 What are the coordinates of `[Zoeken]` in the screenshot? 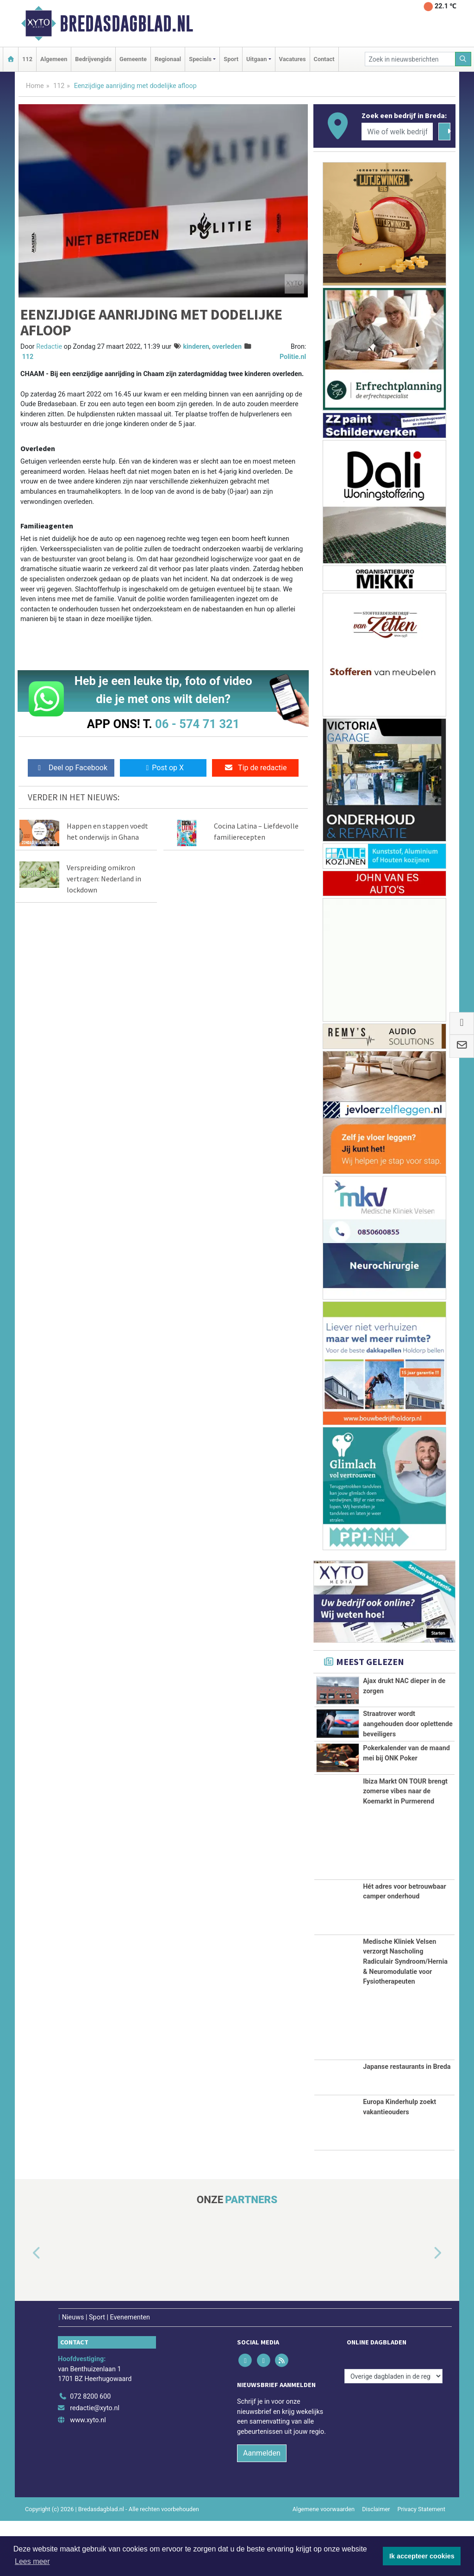 It's located at (463, 59).